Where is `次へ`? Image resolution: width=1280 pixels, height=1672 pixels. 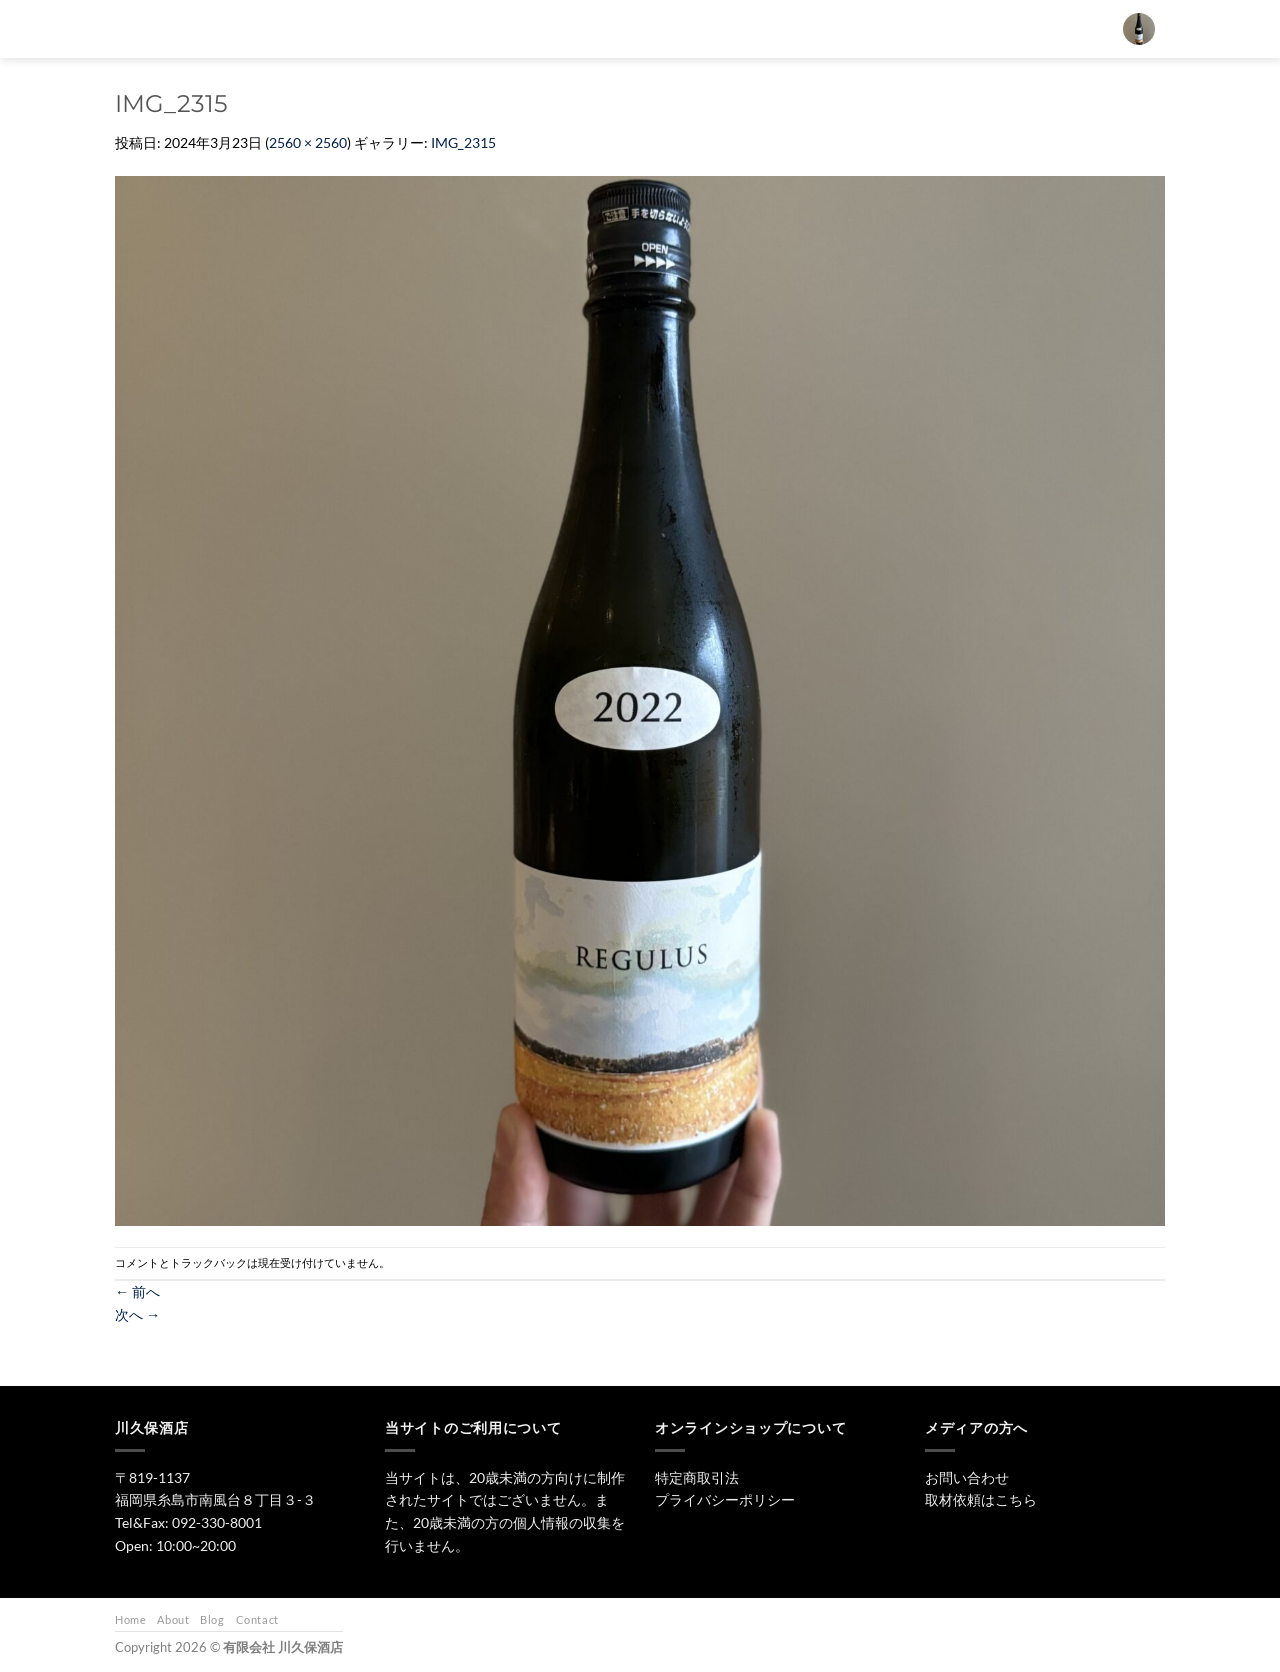 次へ is located at coordinates (137, 1314).